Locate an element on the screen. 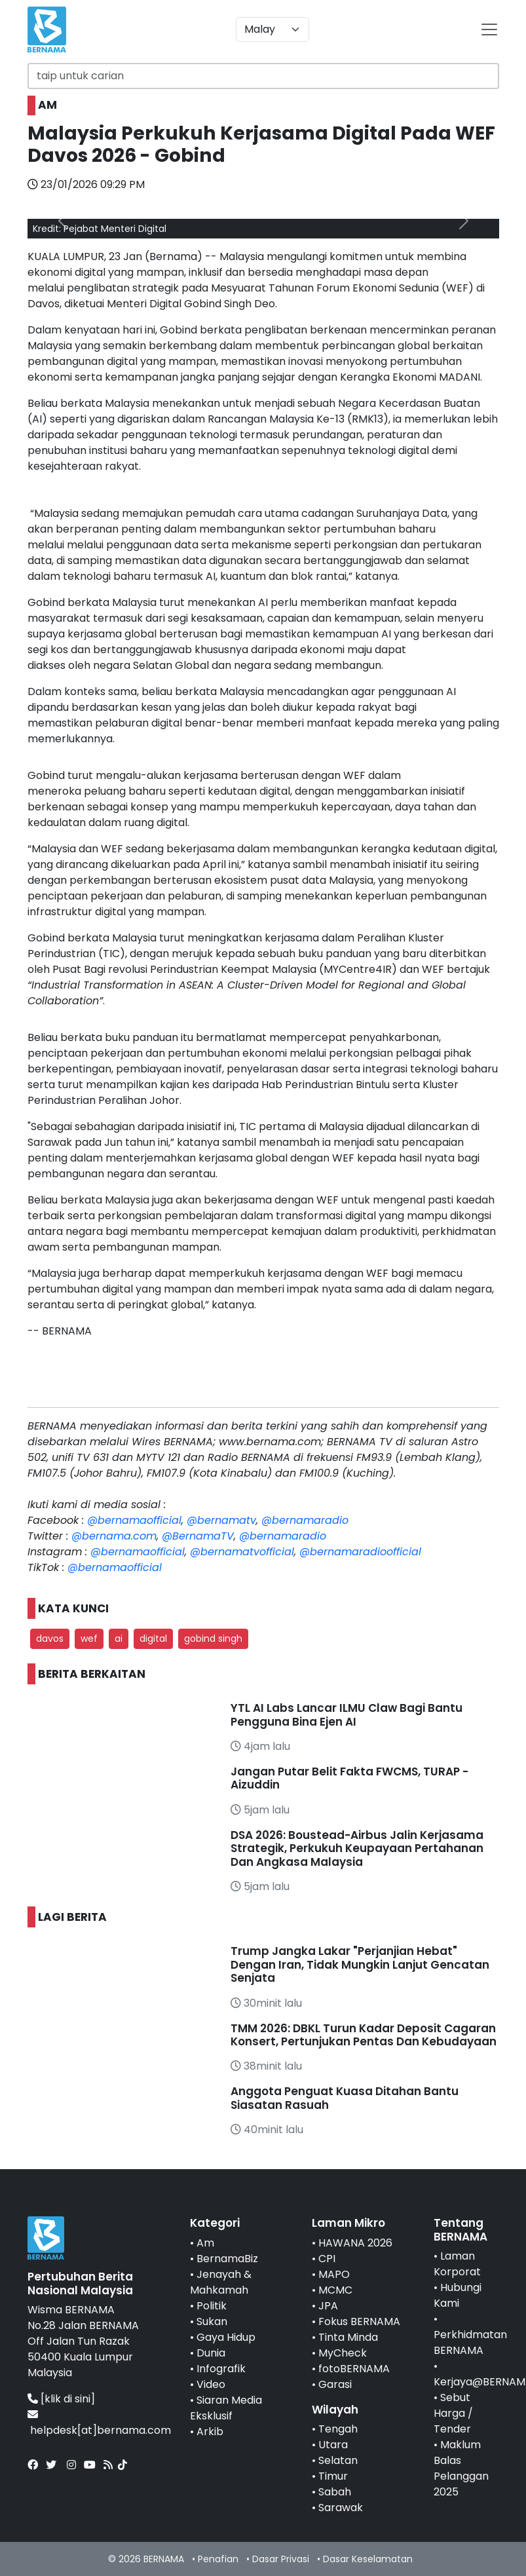 This screenshot has height=2576, width=526. Laman Korporat is located at coordinates (457, 2263).